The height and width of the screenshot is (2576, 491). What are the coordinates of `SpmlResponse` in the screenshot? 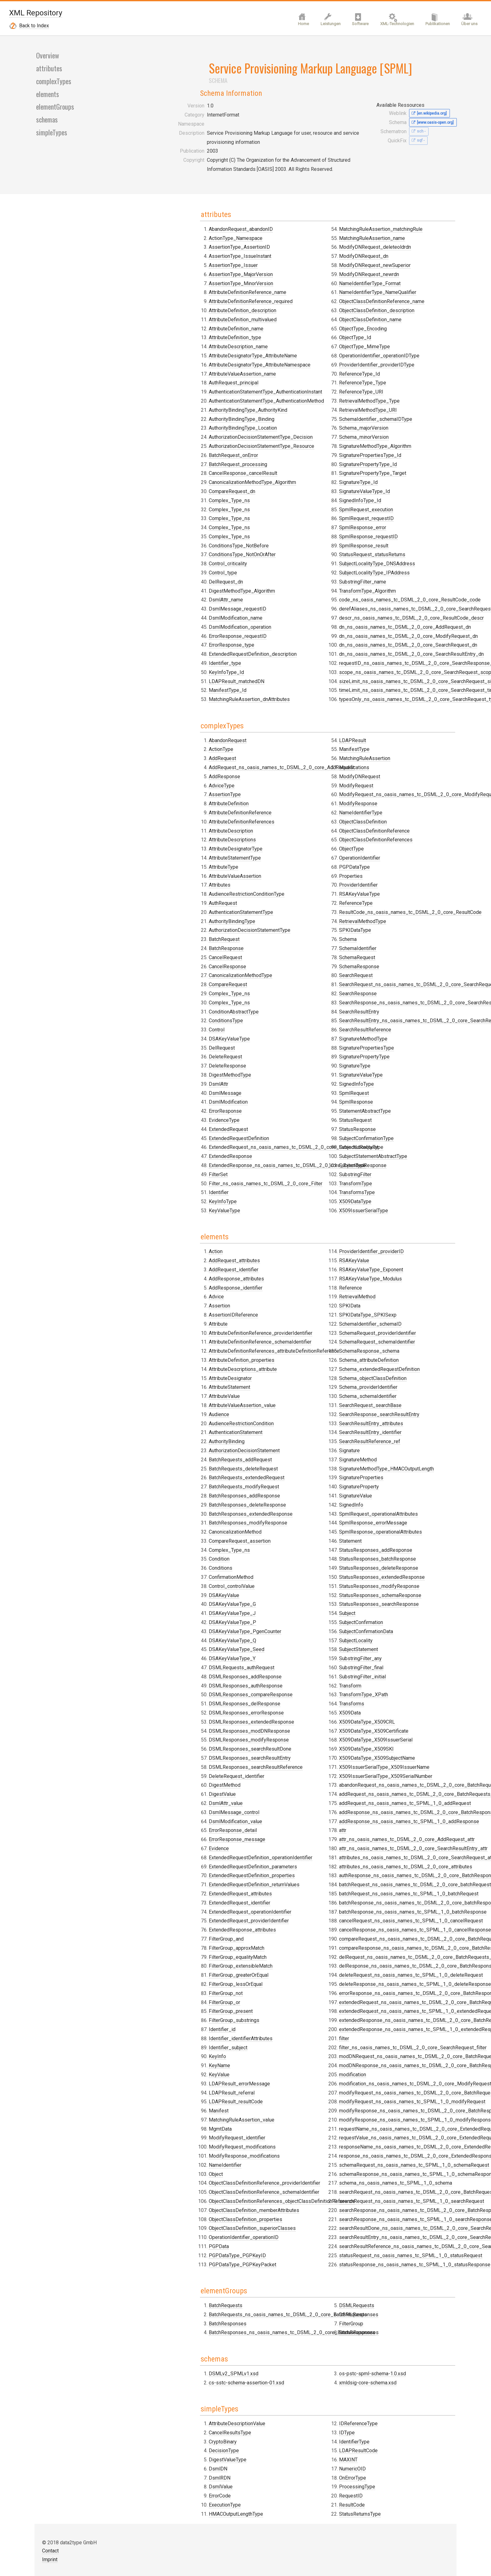 It's located at (381, 991).